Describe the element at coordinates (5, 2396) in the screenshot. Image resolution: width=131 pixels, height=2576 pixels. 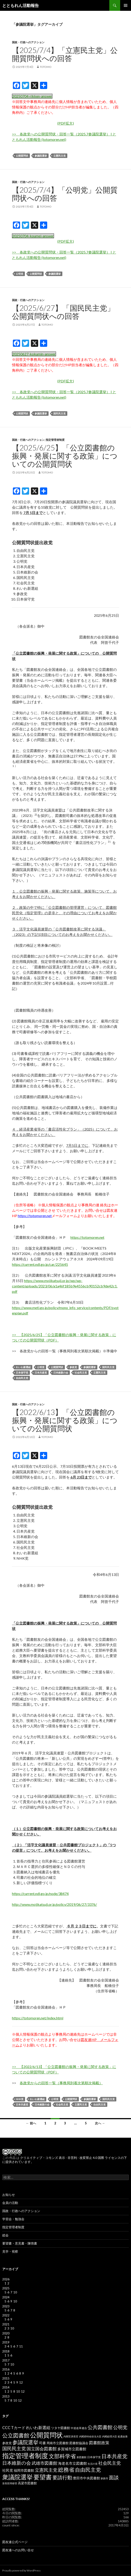
I see `2013` at that location.